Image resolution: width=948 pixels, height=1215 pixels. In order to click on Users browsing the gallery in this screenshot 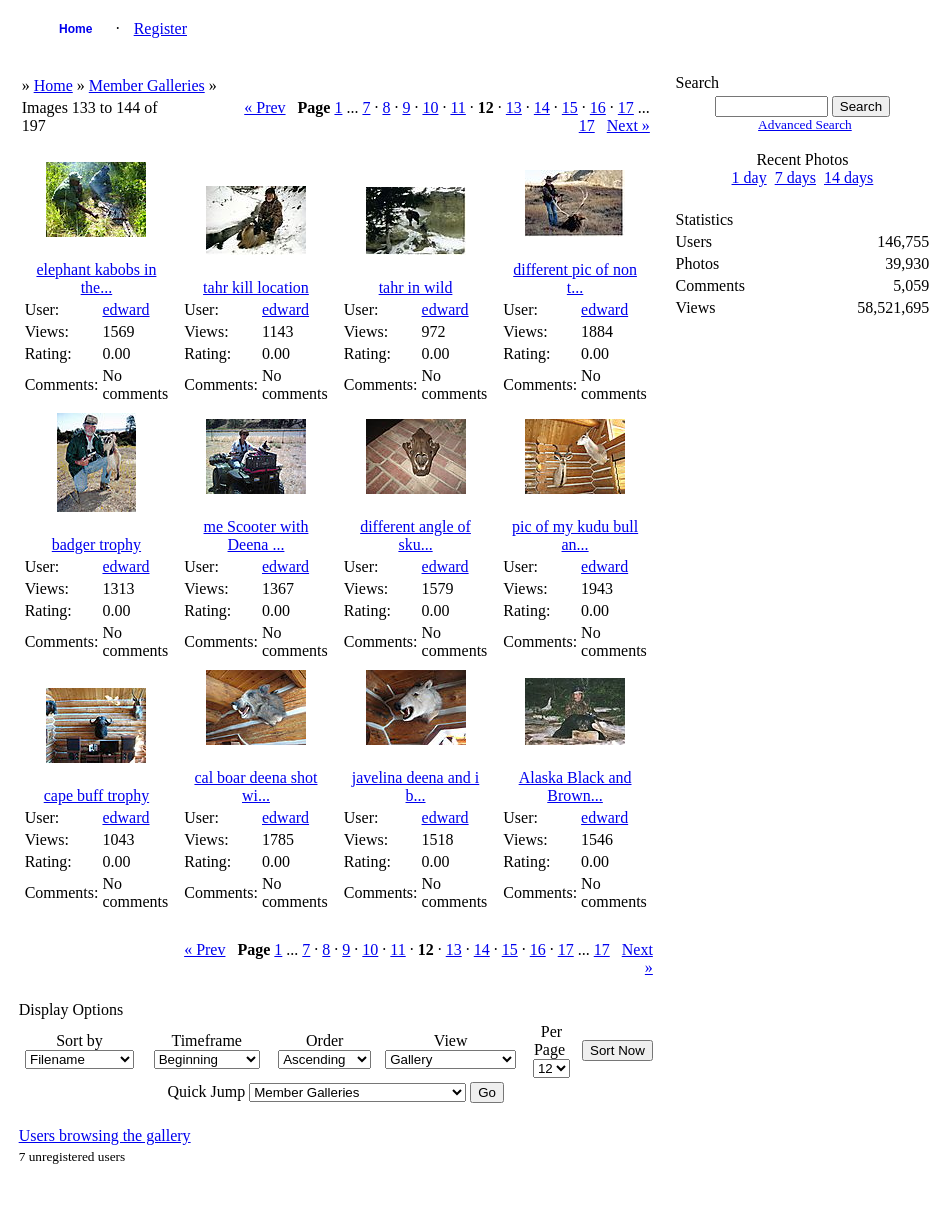, I will do `click(105, 1135)`.